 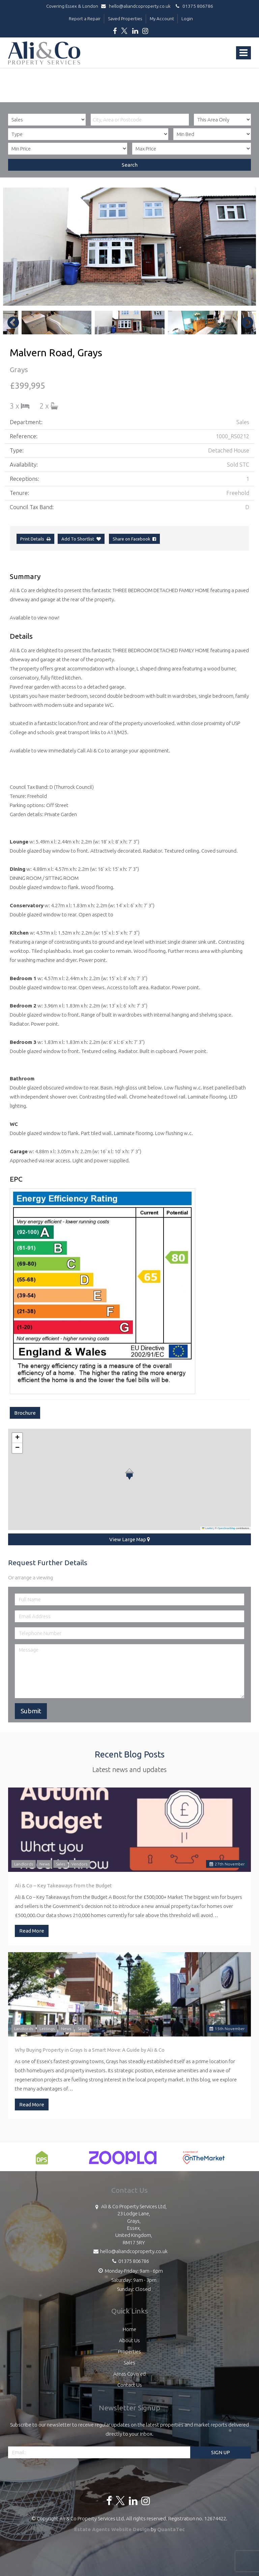 What do you see at coordinates (23, 1864) in the screenshot?
I see `Landlords` at bounding box center [23, 1864].